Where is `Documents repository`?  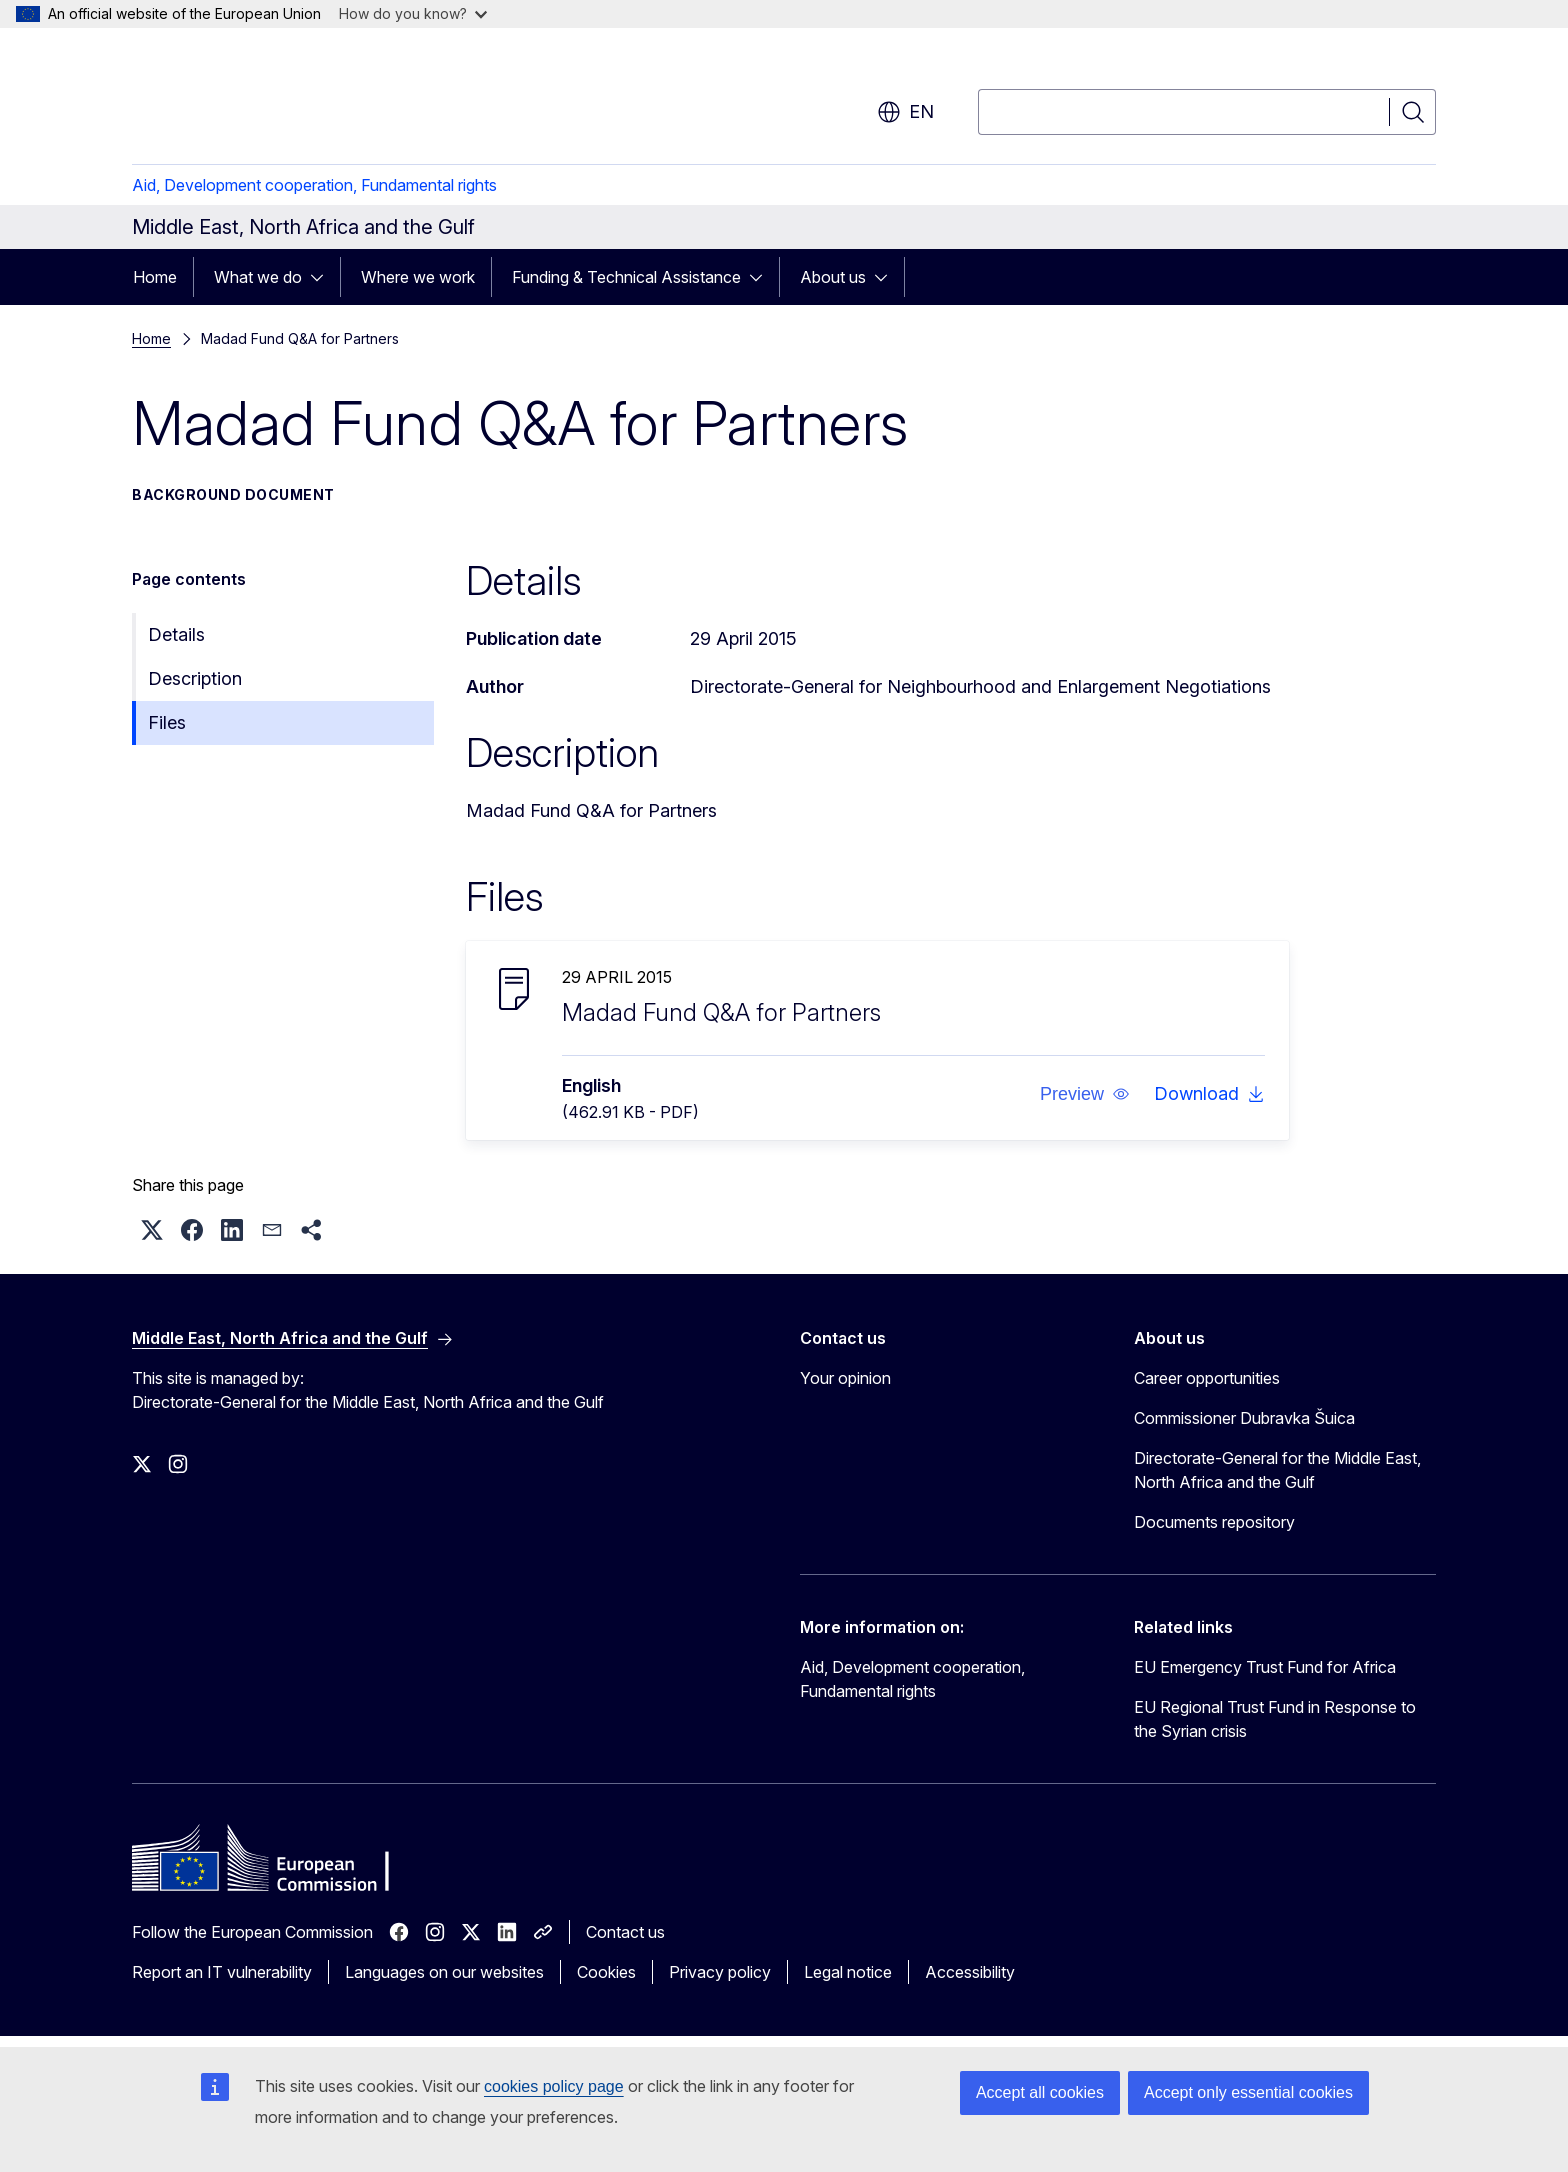
Documents repository is located at coordinates (1214, 1522).